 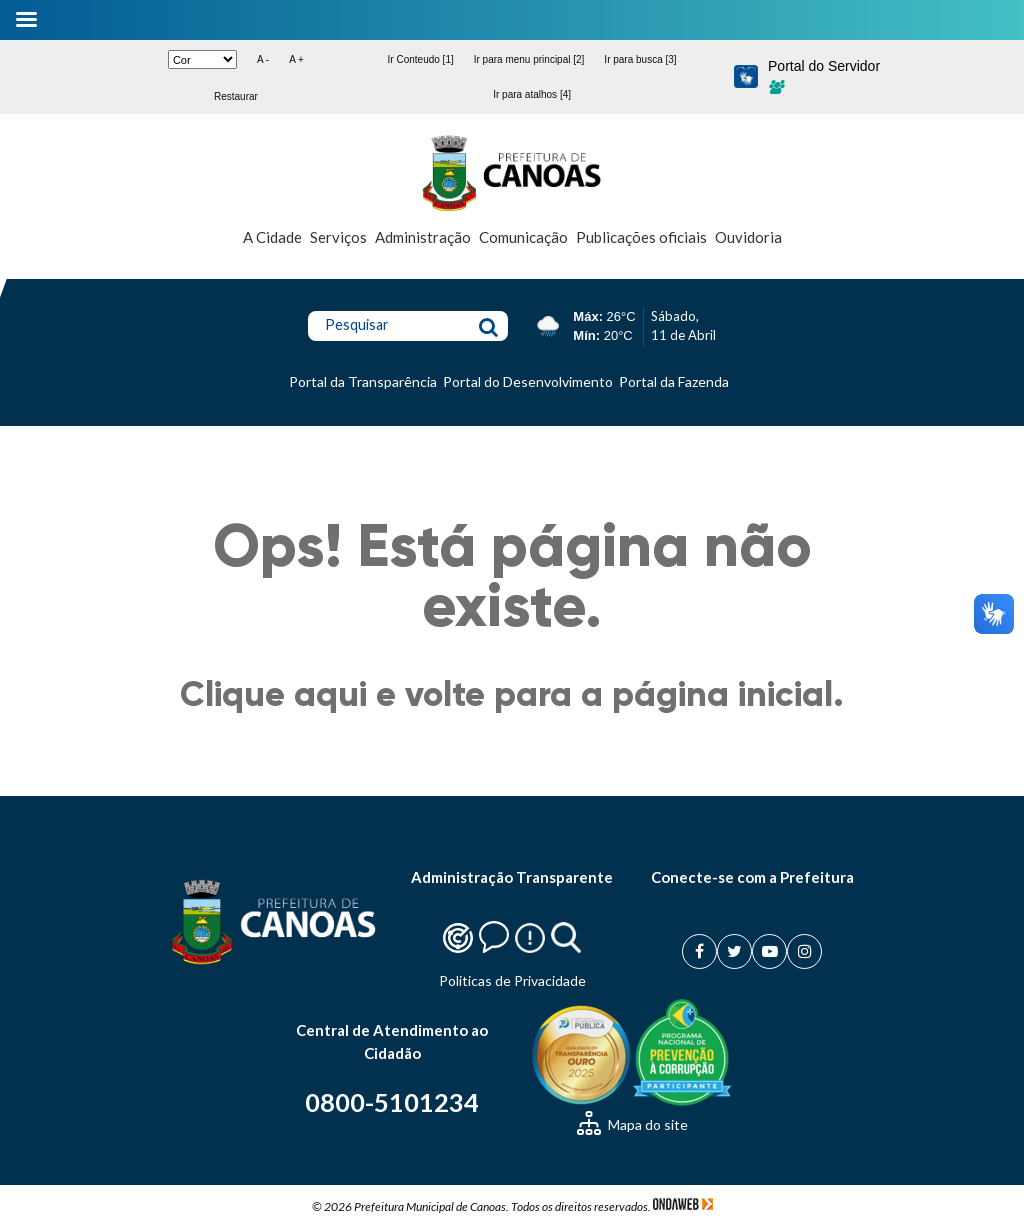 I want to click on Mapa do site, so click(x=632, y=1124).